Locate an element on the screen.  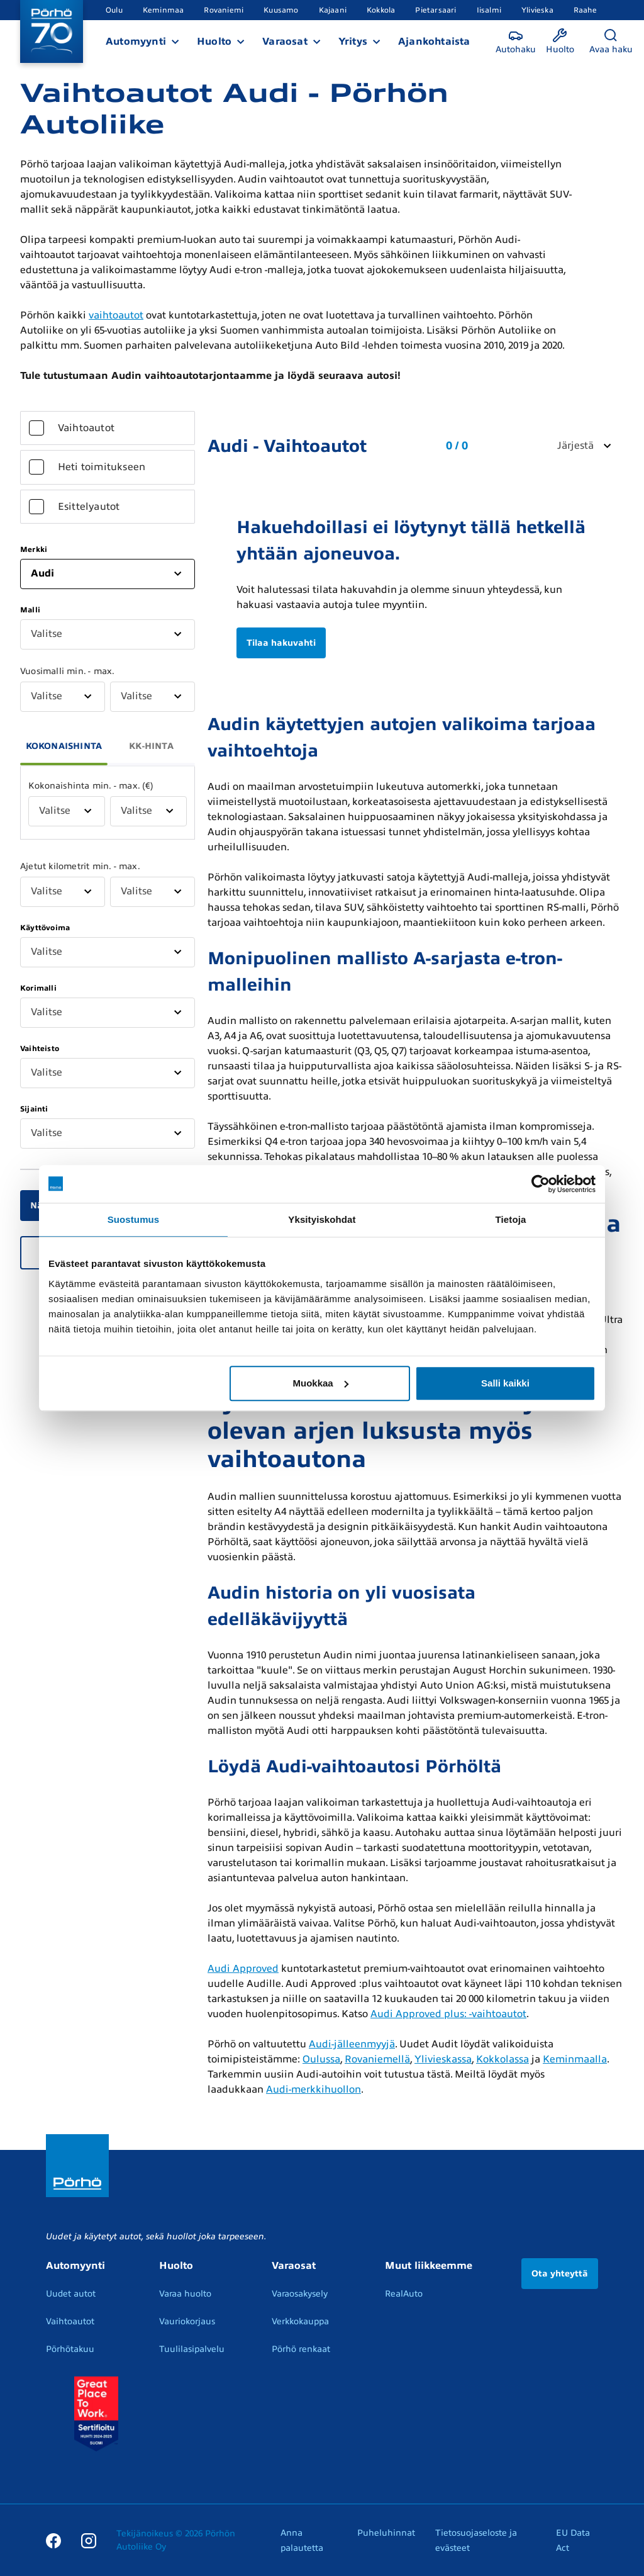
Uudet autot is located at coordinates (71, 2293).